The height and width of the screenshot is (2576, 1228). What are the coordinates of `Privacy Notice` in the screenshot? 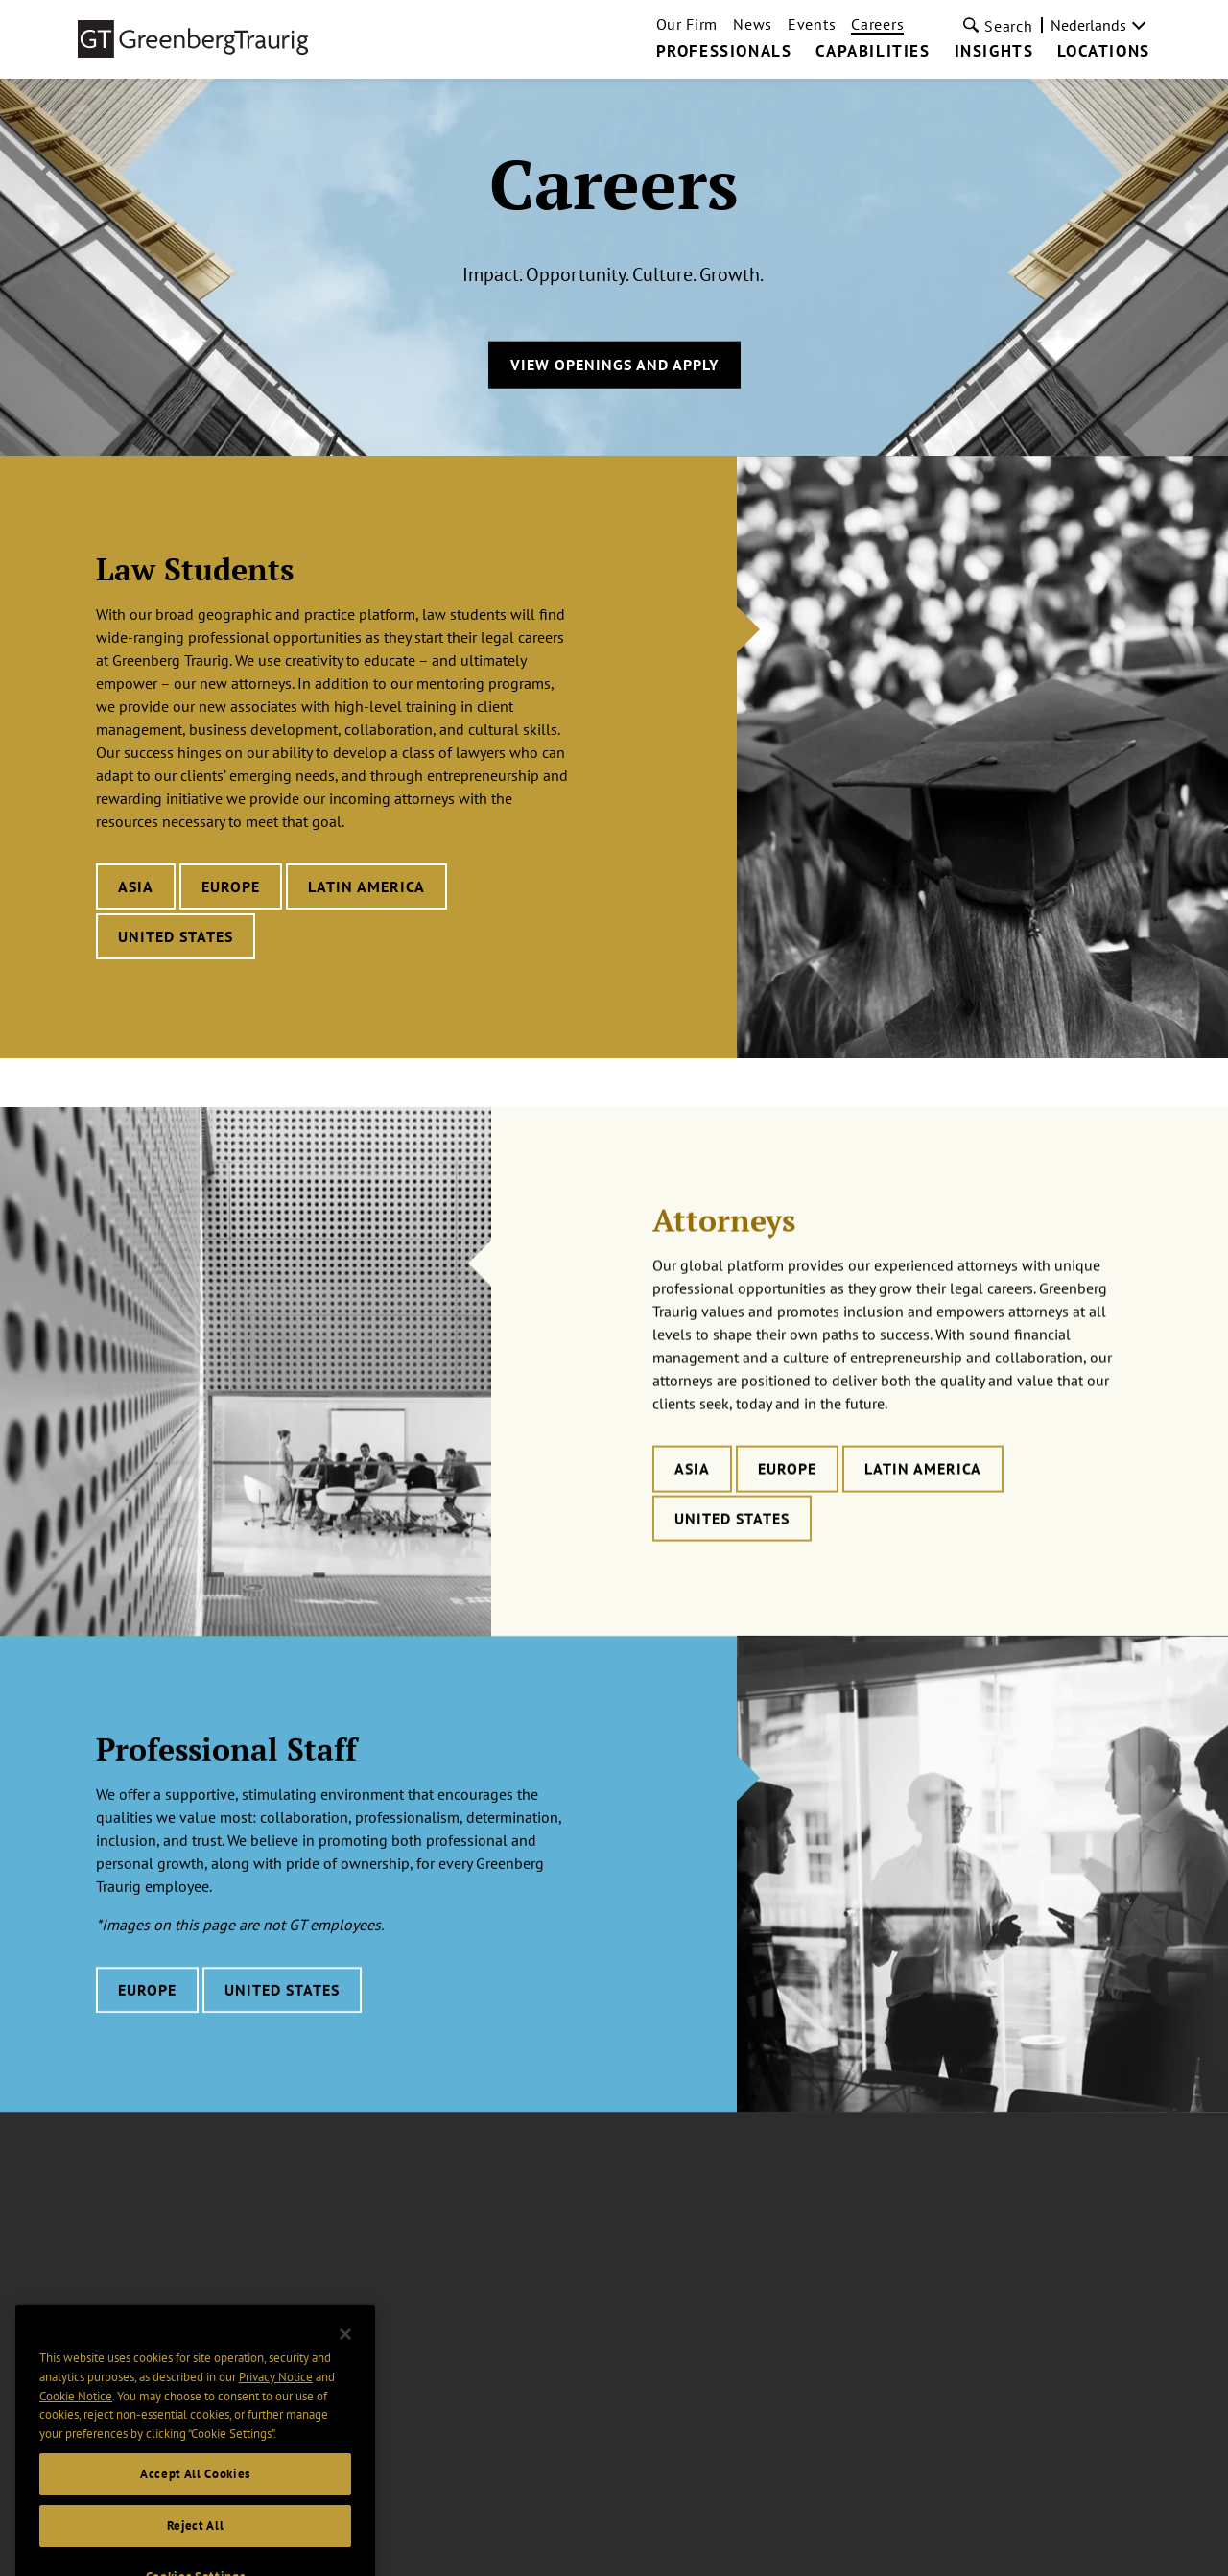 It's located at (276, 2392).